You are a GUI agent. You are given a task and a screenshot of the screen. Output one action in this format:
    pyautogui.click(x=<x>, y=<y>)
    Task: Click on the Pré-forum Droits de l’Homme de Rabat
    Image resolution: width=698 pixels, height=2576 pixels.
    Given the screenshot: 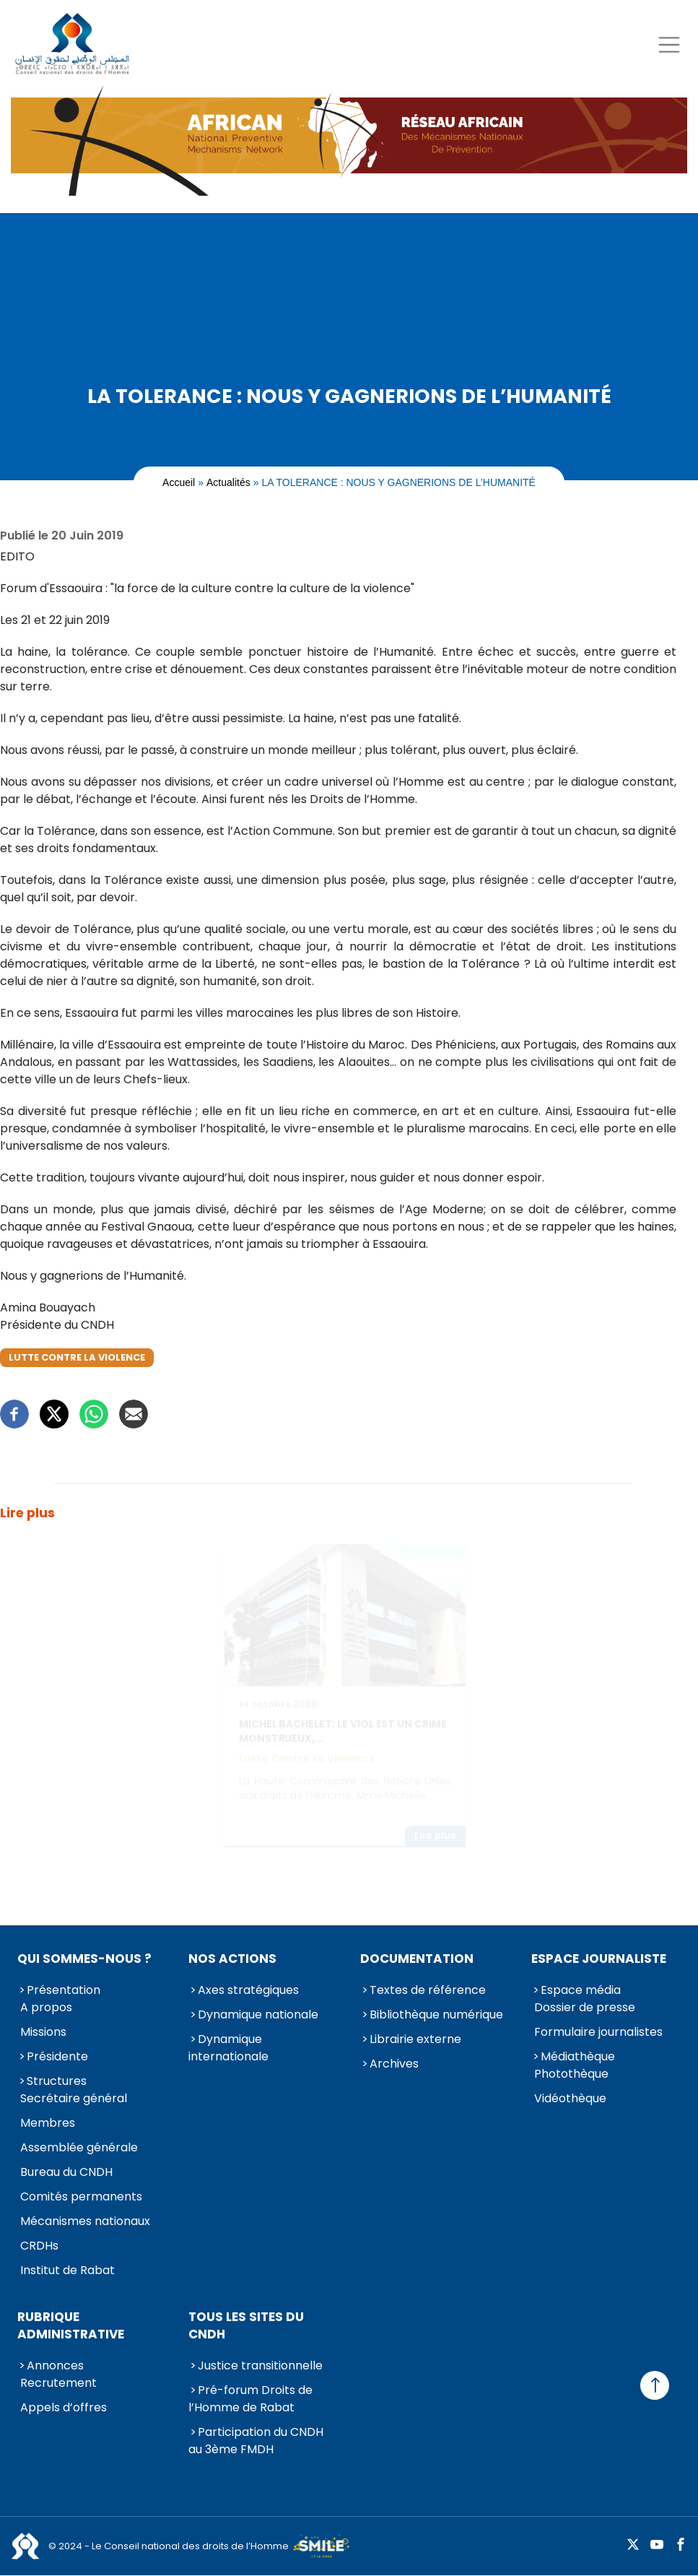 What is the action you would take?
    pyautogui.click(x=250, y=2399)
    